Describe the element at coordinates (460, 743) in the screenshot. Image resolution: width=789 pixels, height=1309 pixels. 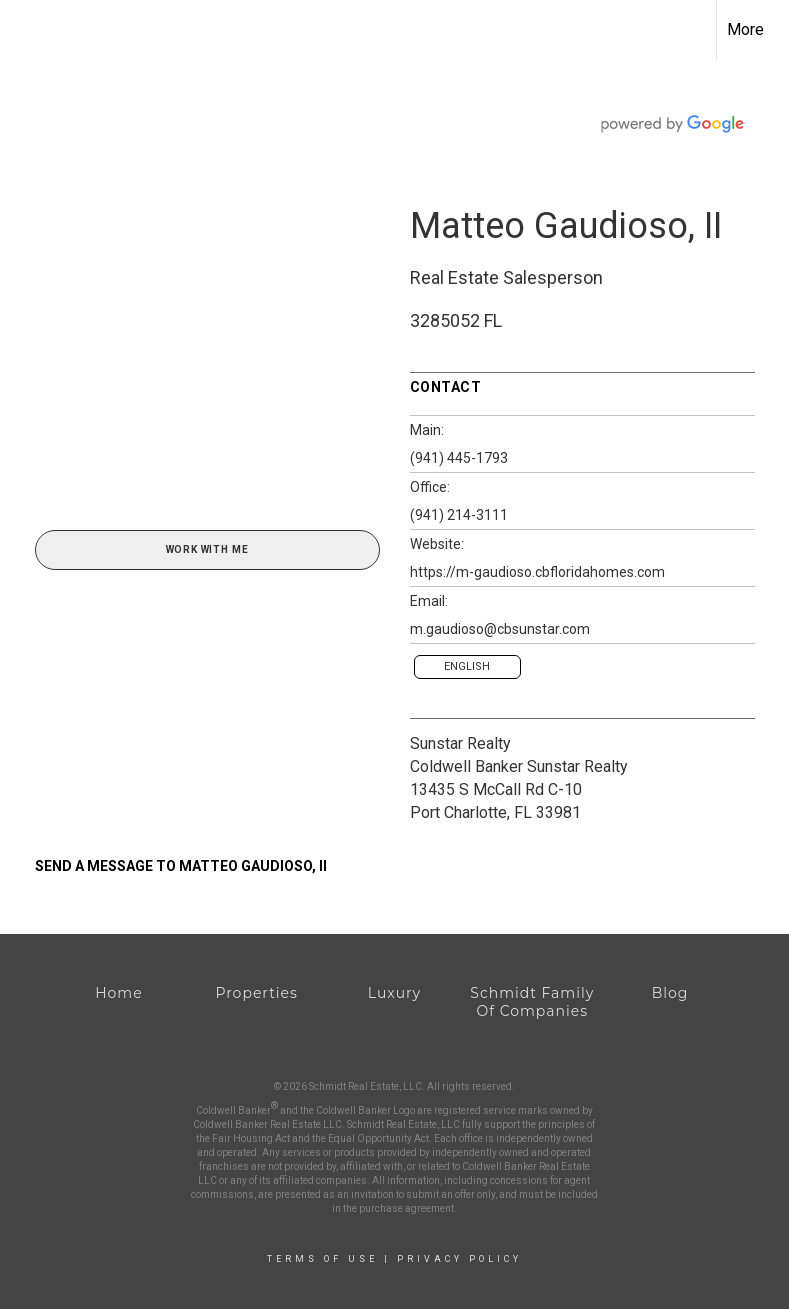
I see `Sunstar Realty` at that location.